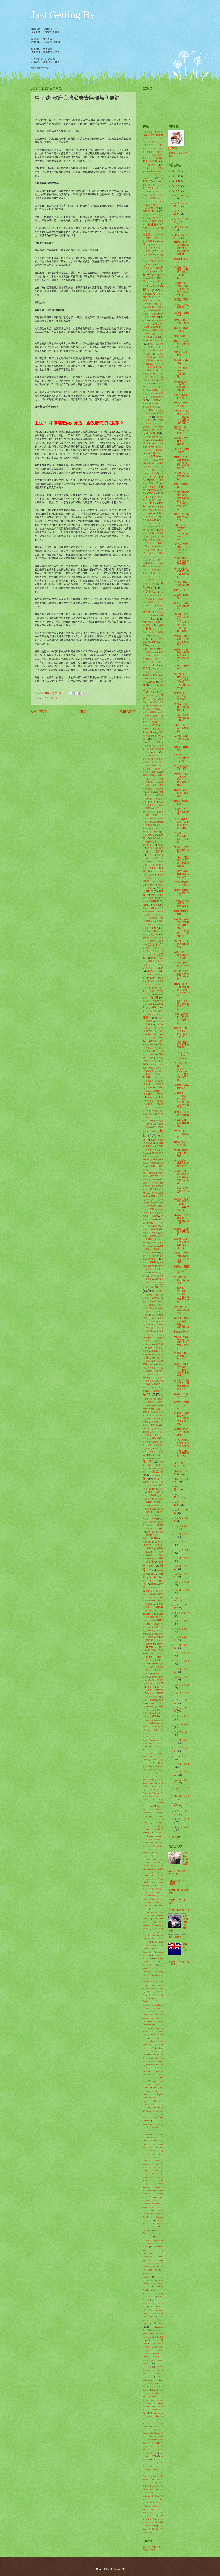 The image size is (220, 2576). What do you see at coordinates (148, 258) in the screenshot?
I see `王明` at bounding box center [148, 258].